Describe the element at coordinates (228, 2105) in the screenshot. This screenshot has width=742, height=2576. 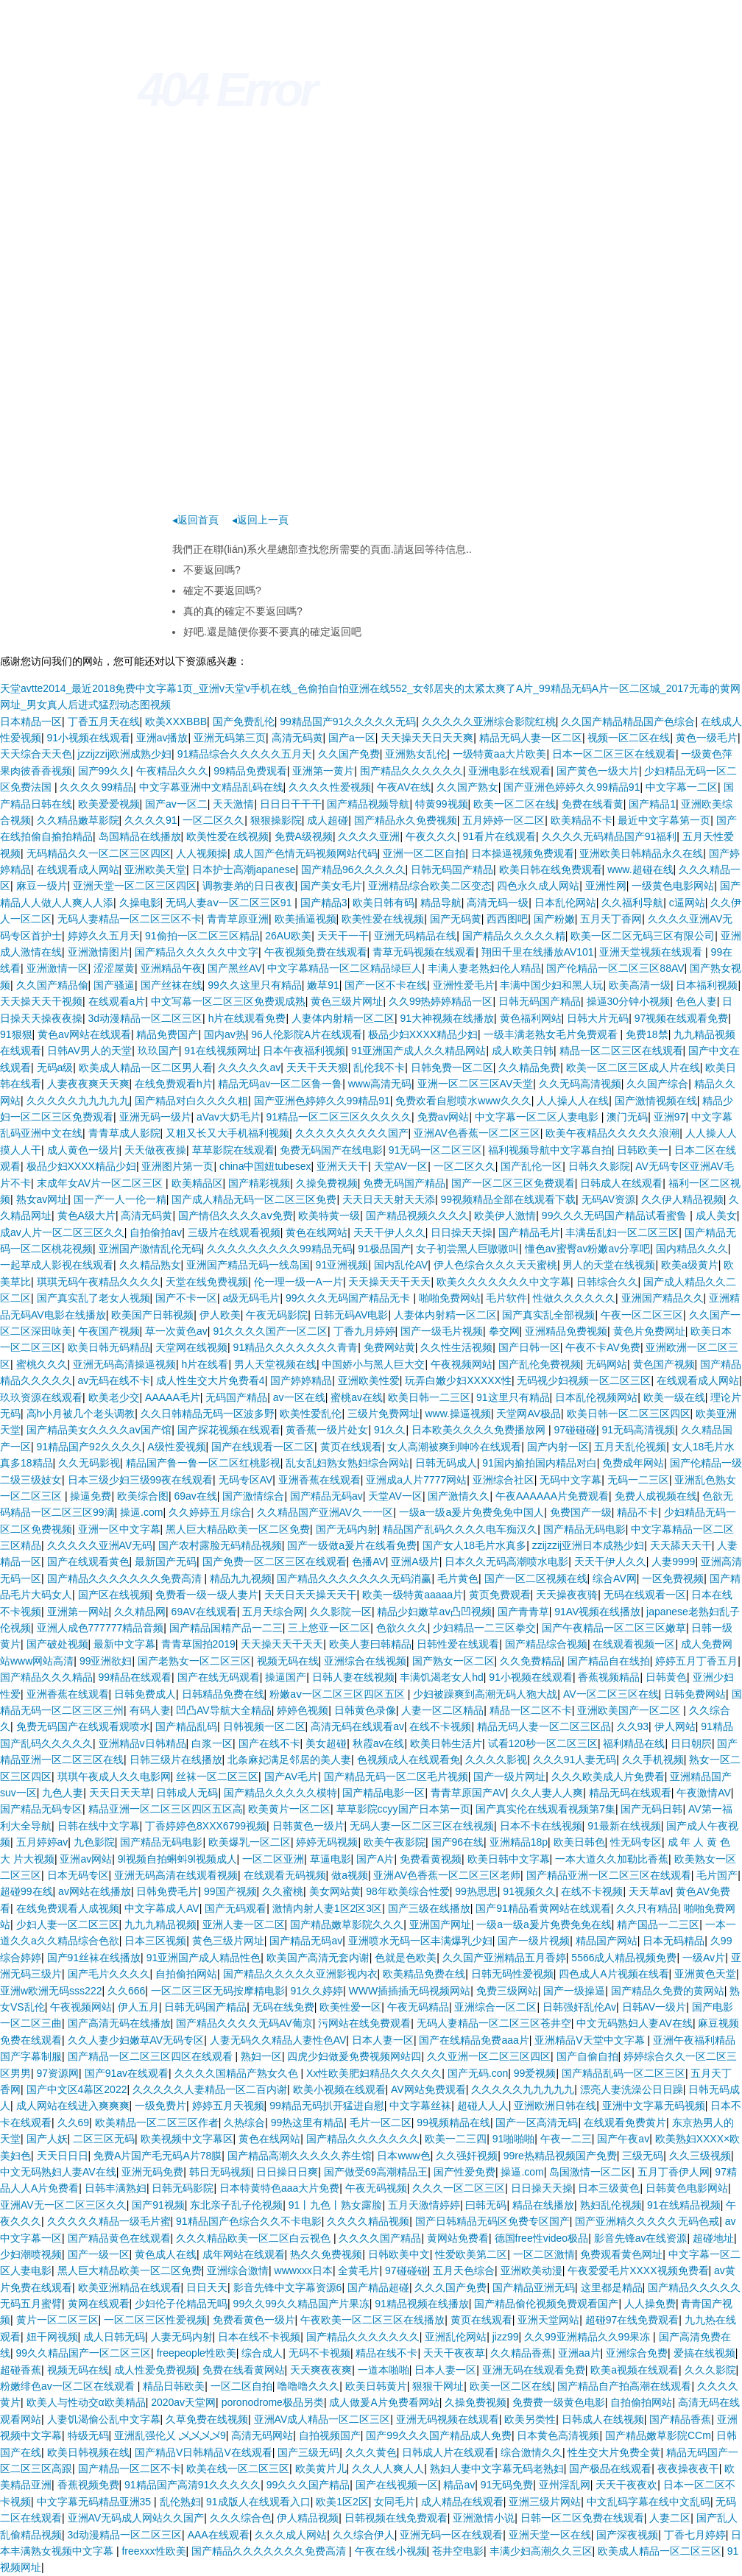
I see `婷婷五月天视频` at that location.